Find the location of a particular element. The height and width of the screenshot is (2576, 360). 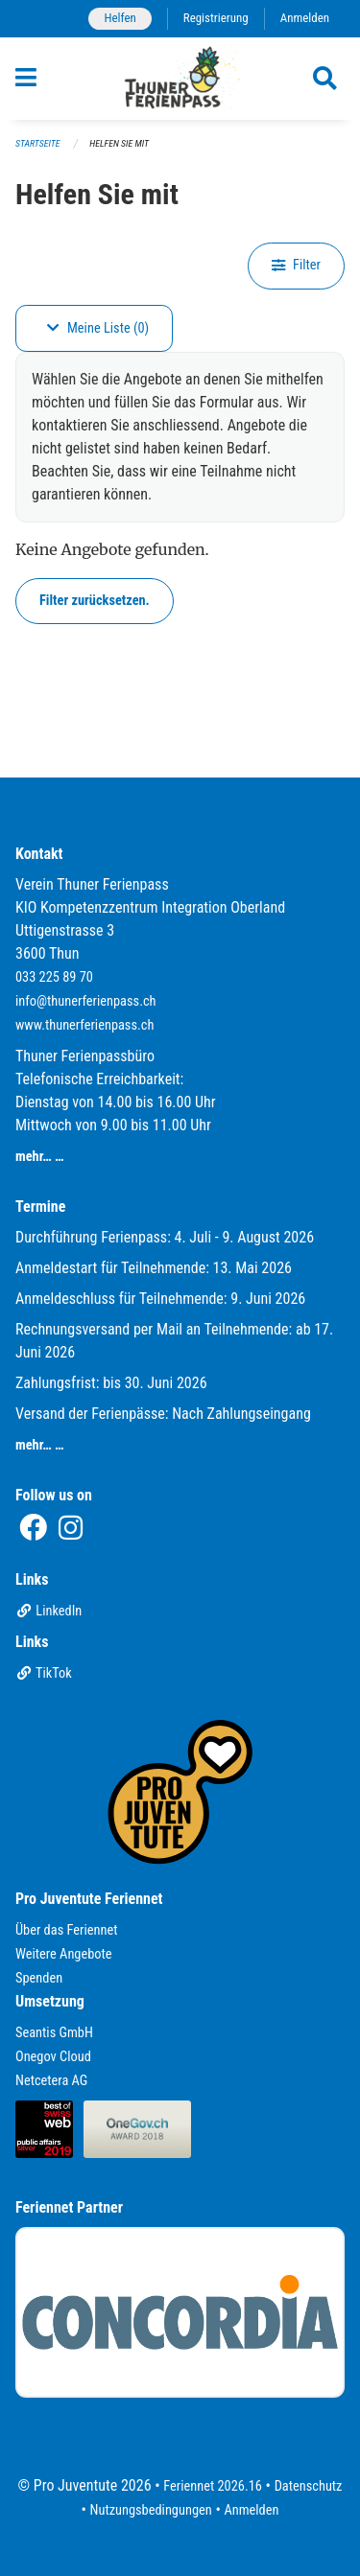

Meine Liste (0) is located at coordinates (98, 328).